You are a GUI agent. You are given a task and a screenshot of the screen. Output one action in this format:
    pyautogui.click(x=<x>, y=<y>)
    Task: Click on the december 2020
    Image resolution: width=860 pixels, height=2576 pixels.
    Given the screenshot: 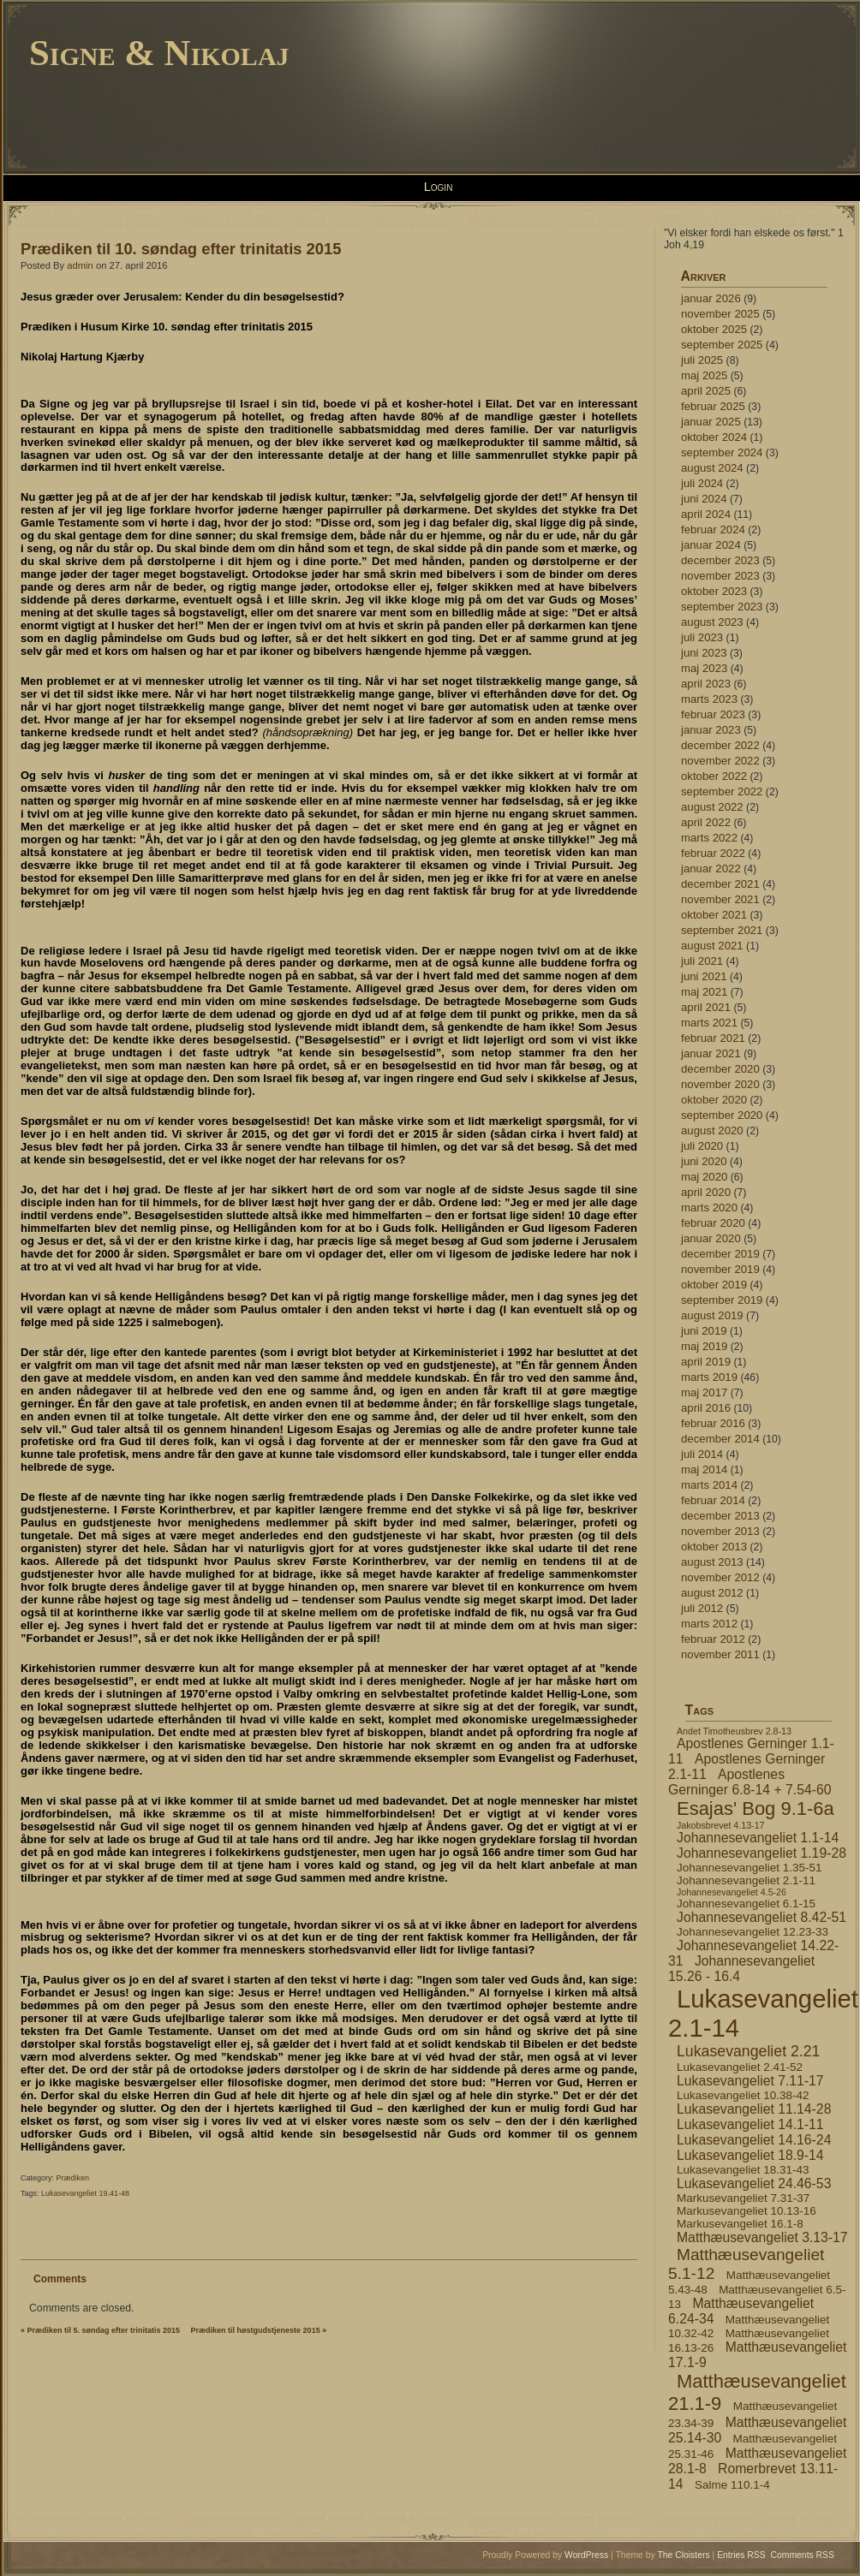 What is the action you would take?
    pyautogui.click(x=720, y=1068)
    